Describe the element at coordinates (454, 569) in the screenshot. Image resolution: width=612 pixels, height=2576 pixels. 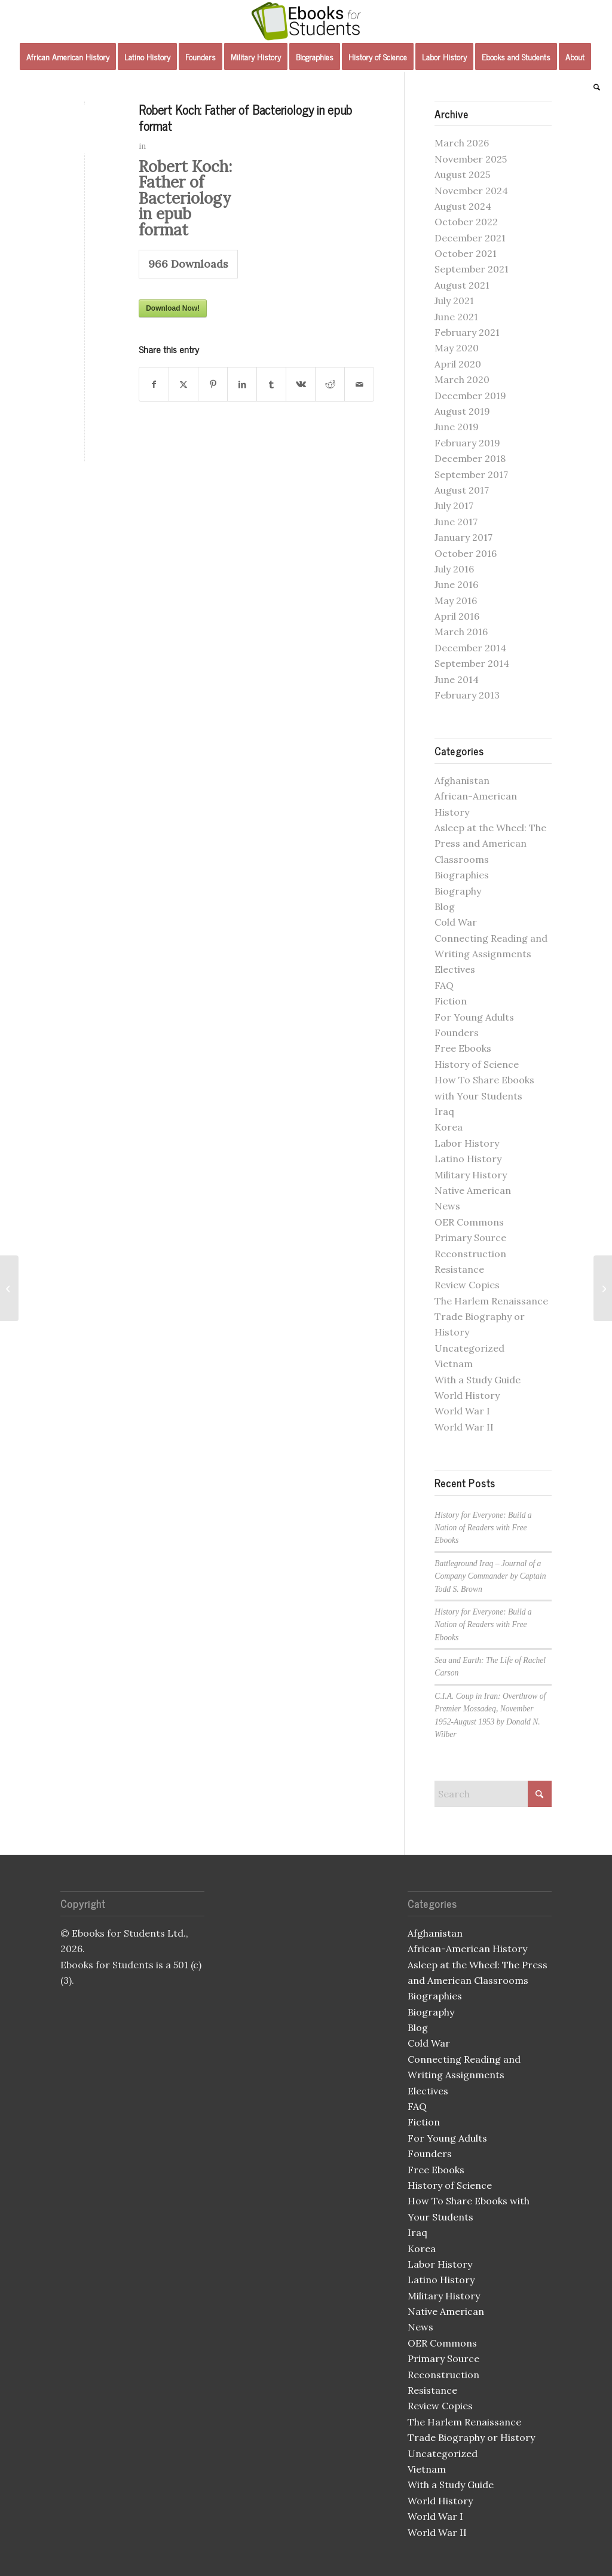
I see `July 2016` at that location.